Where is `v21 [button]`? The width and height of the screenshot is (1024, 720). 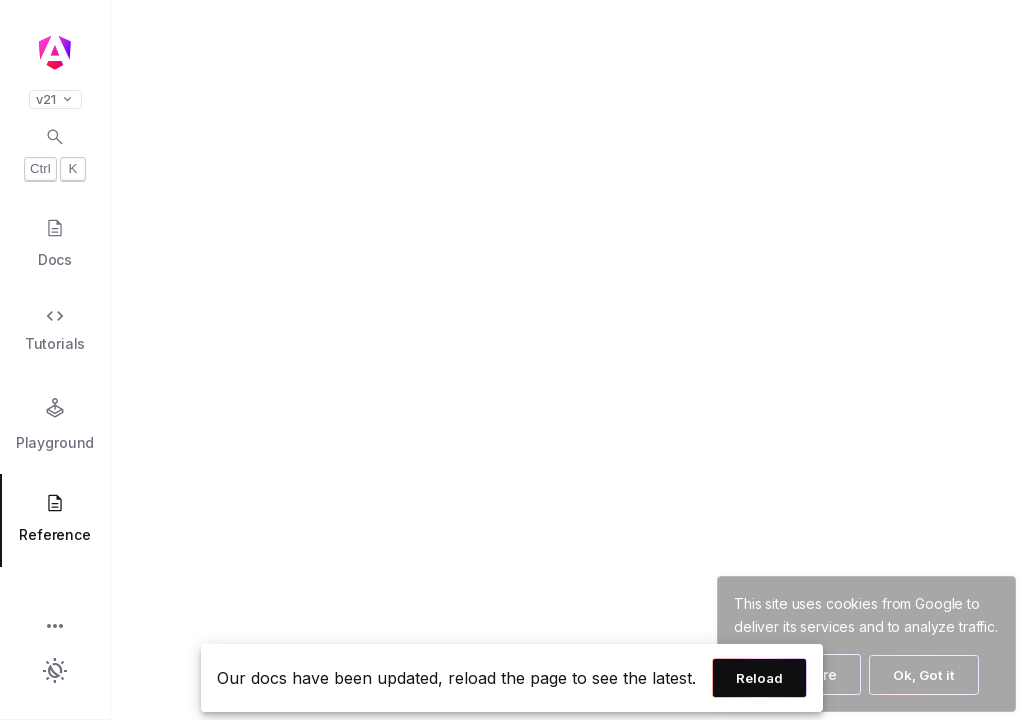 v21 [button] is located at coordinates (55, 99).